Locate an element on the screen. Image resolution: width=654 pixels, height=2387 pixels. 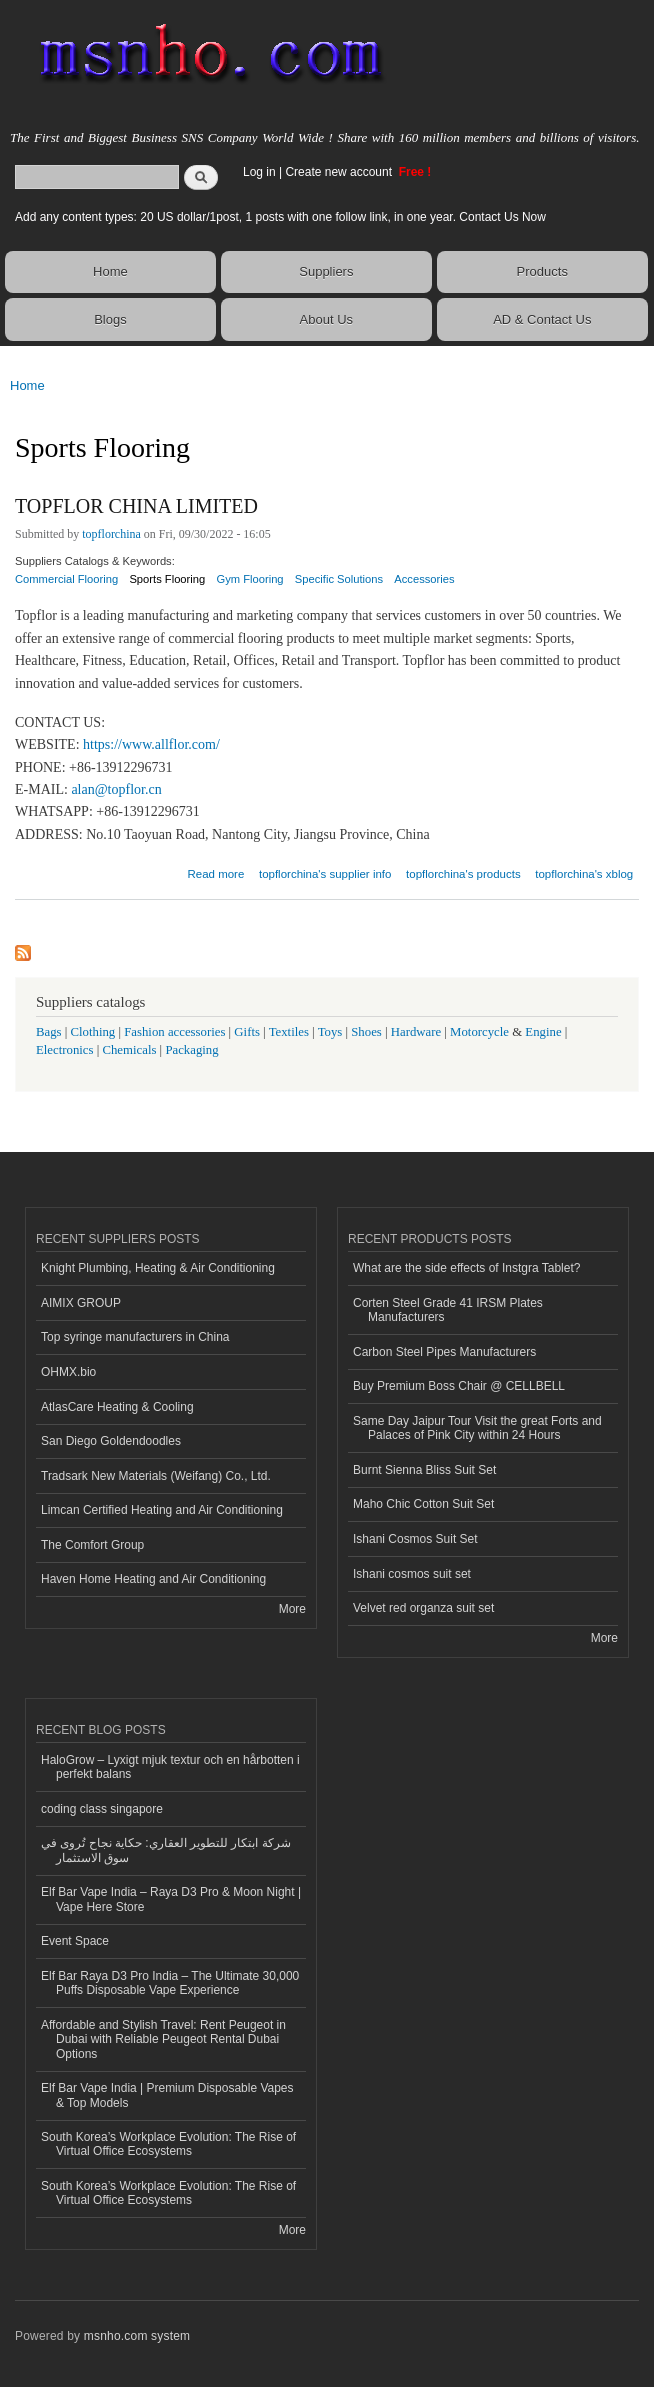
TOPFLOR CHINA LIMITED is located at coordinates (136, 506).